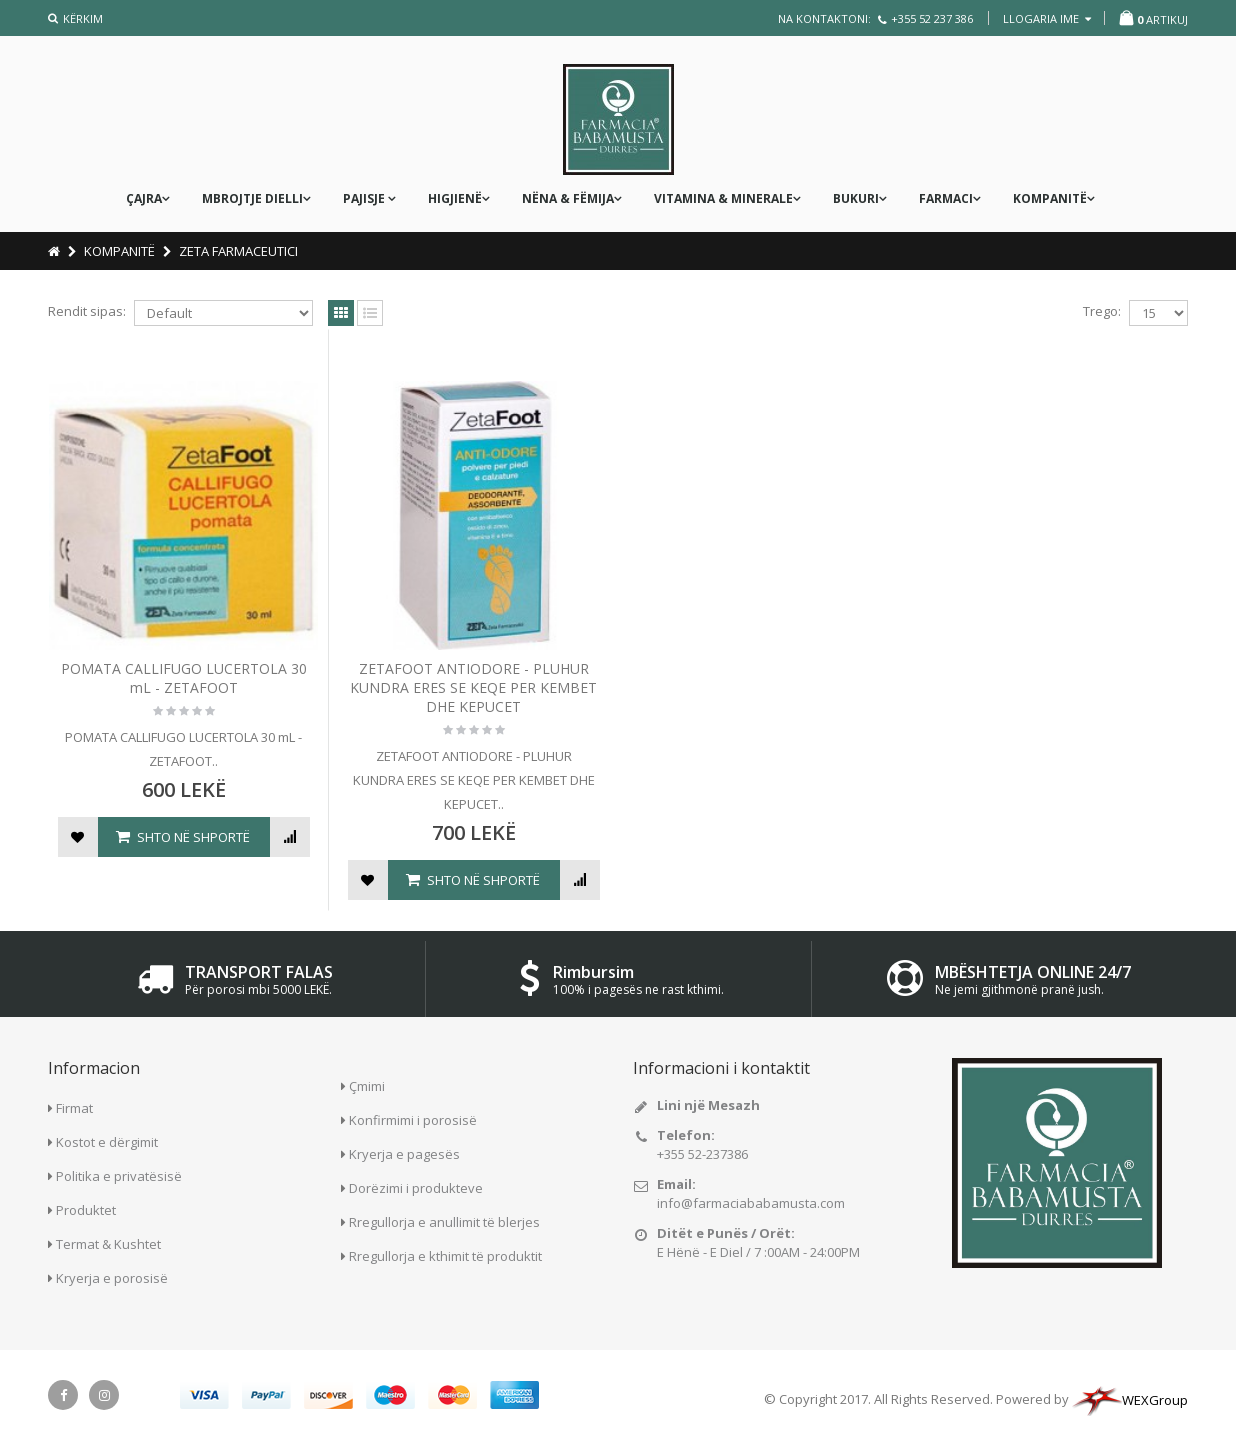  I want to click on Rregullorja e kthimit të produktit, so click(445, 1256).